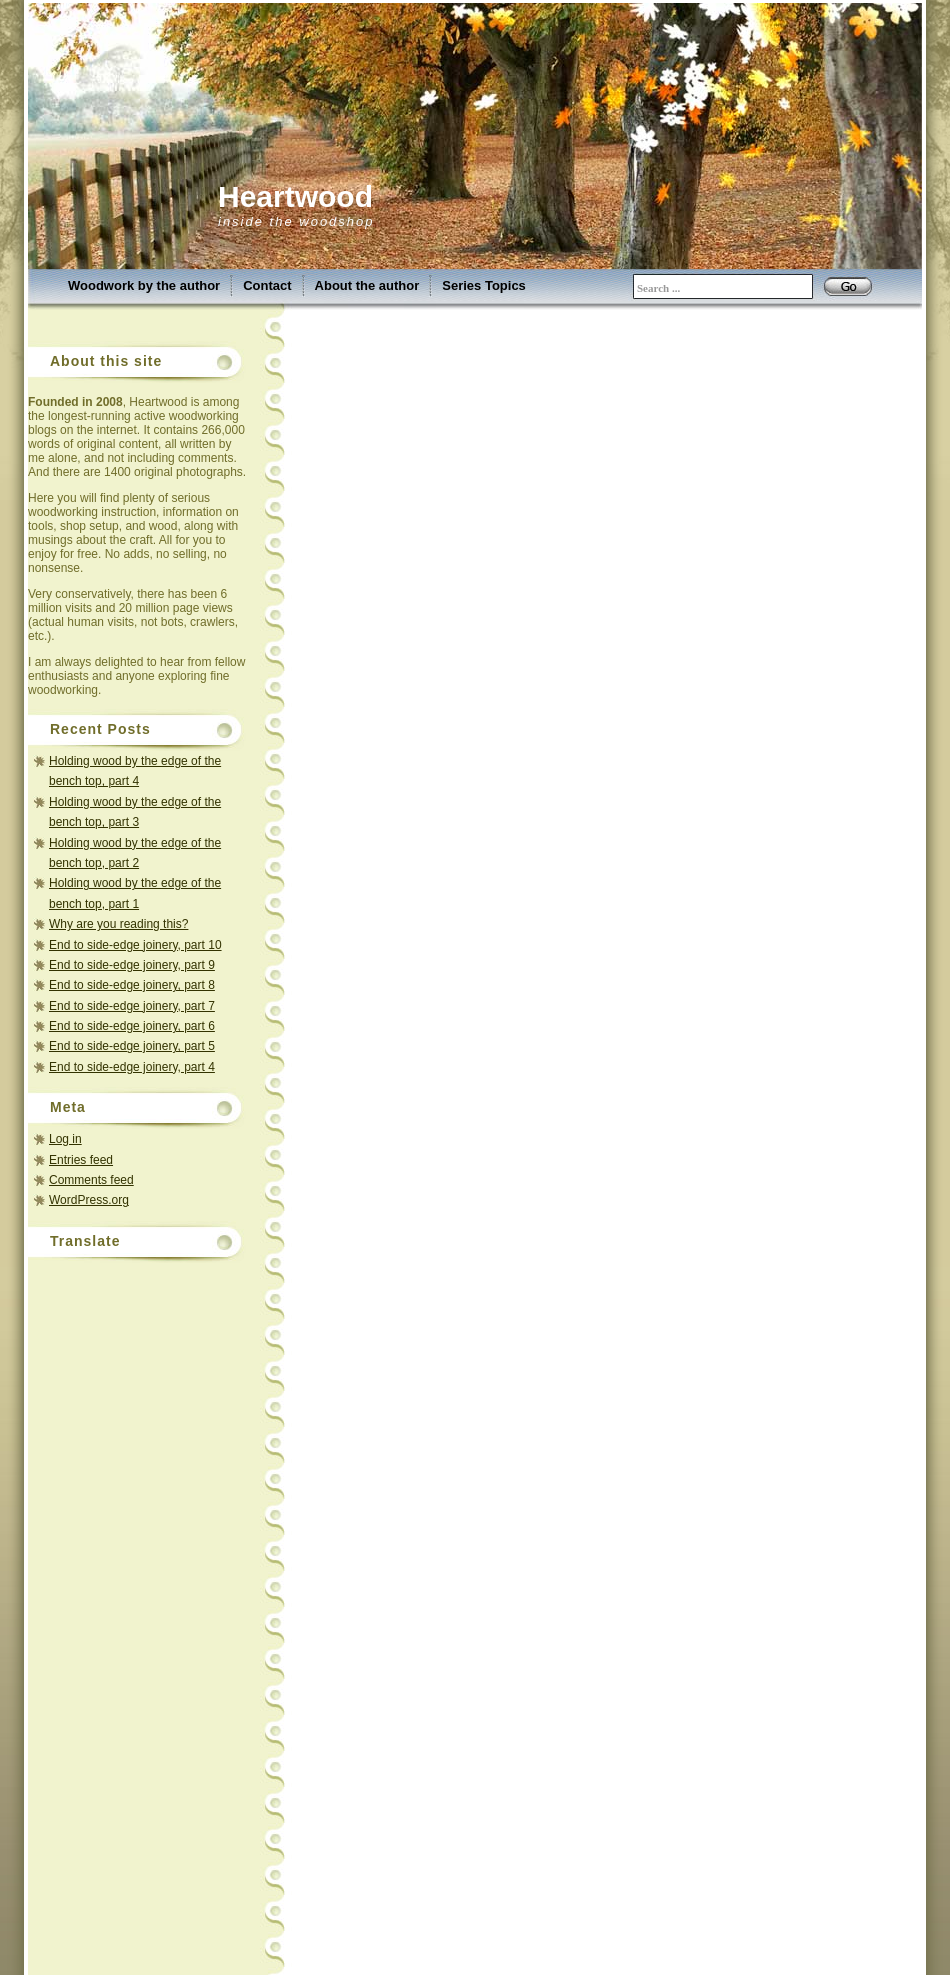  Describe the element at coordinates (132, 1026) in the screenshot. I see `End to side-edge joinery, part 6` at that location.